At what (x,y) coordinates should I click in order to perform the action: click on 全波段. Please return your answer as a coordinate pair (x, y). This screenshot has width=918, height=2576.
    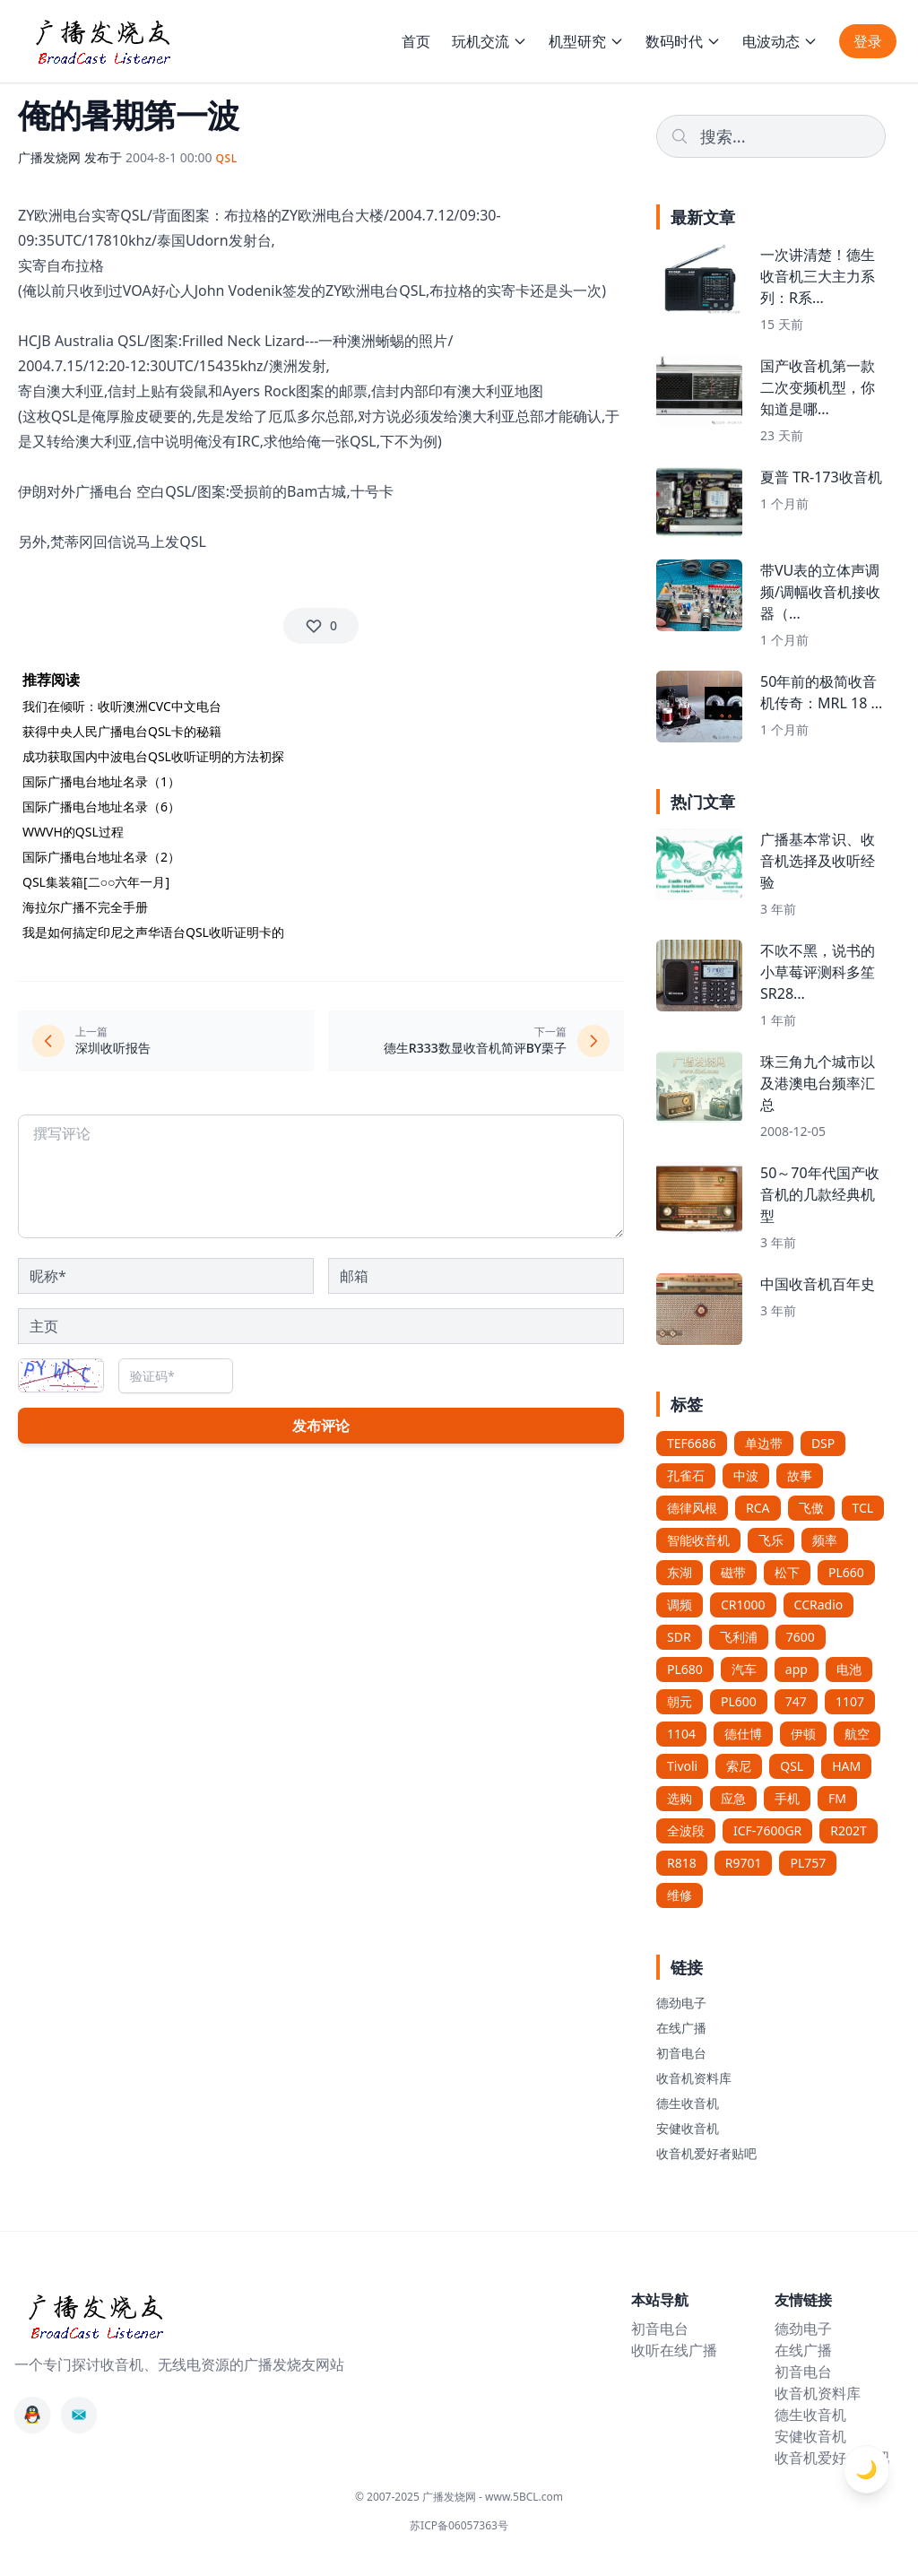
    Looking at the image, I should click on (686, 1830).